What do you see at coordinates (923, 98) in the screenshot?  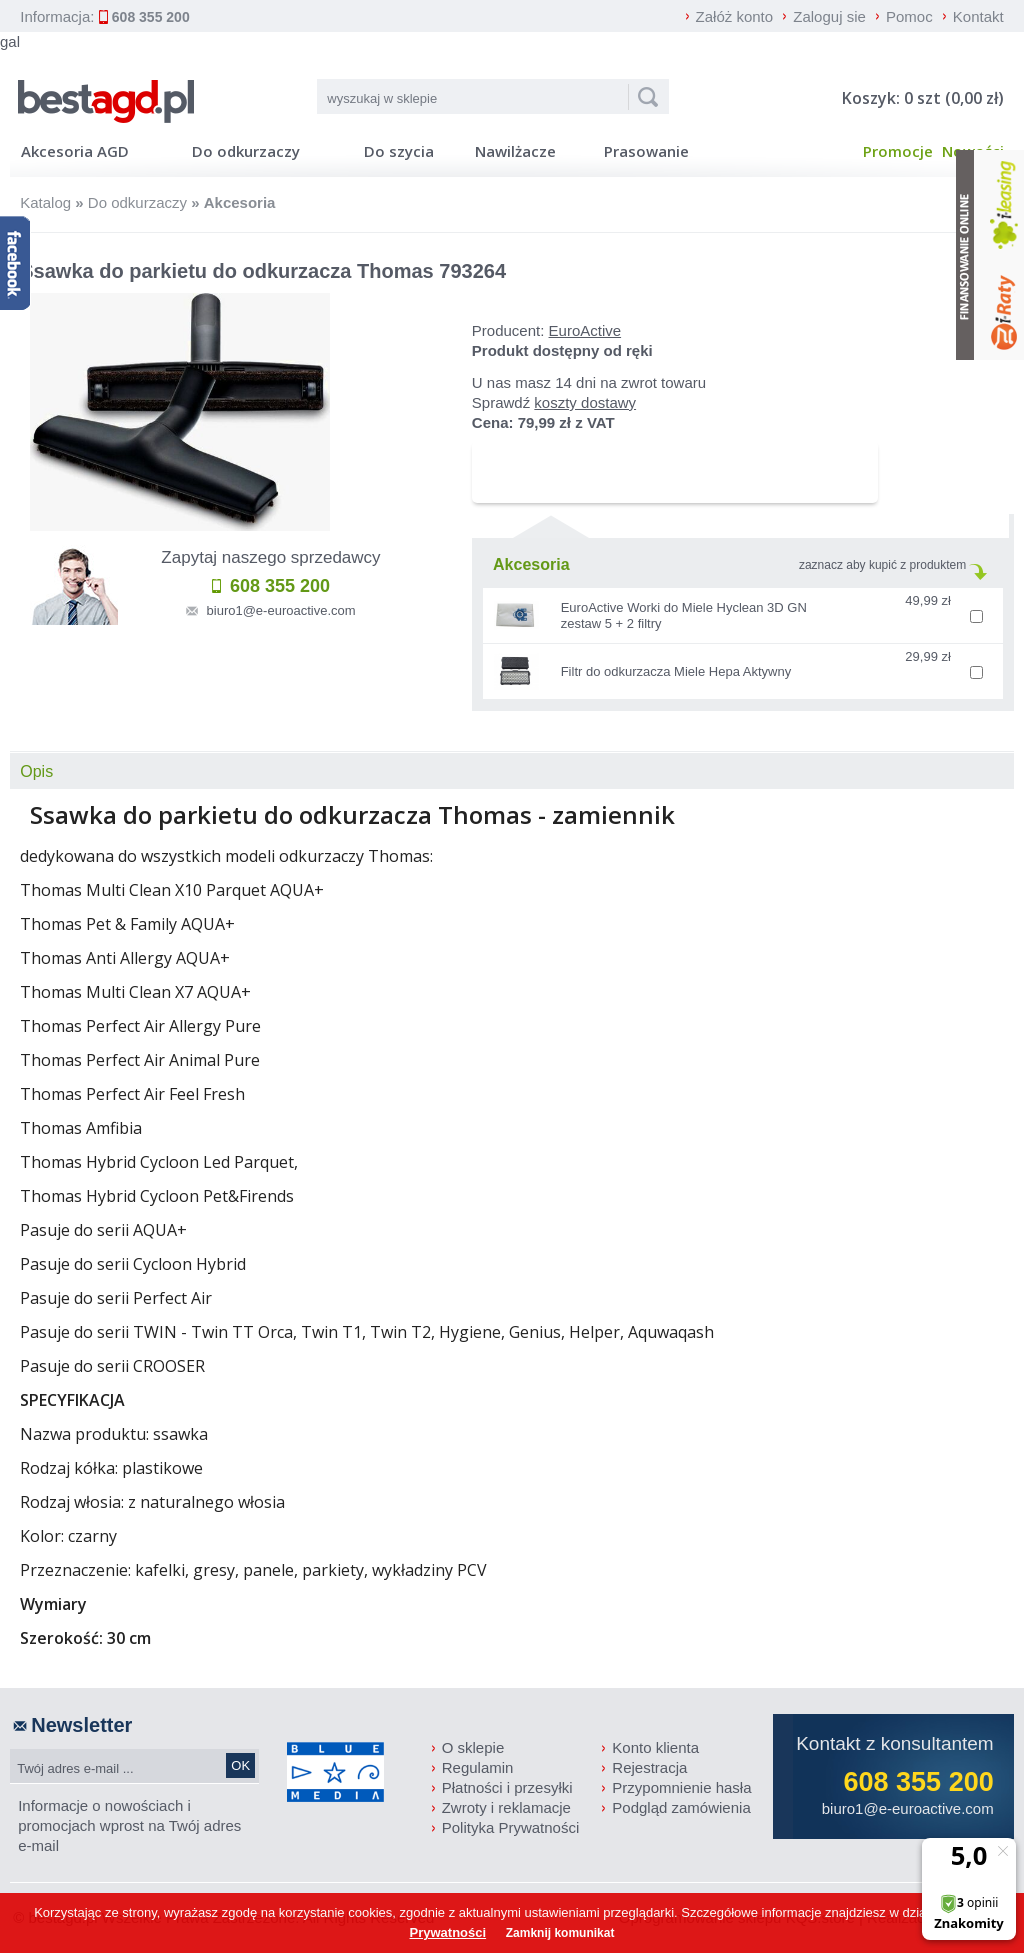 I see `Koszyk: 0 szt (0,00 zł)` at bounding box center [923, 98].